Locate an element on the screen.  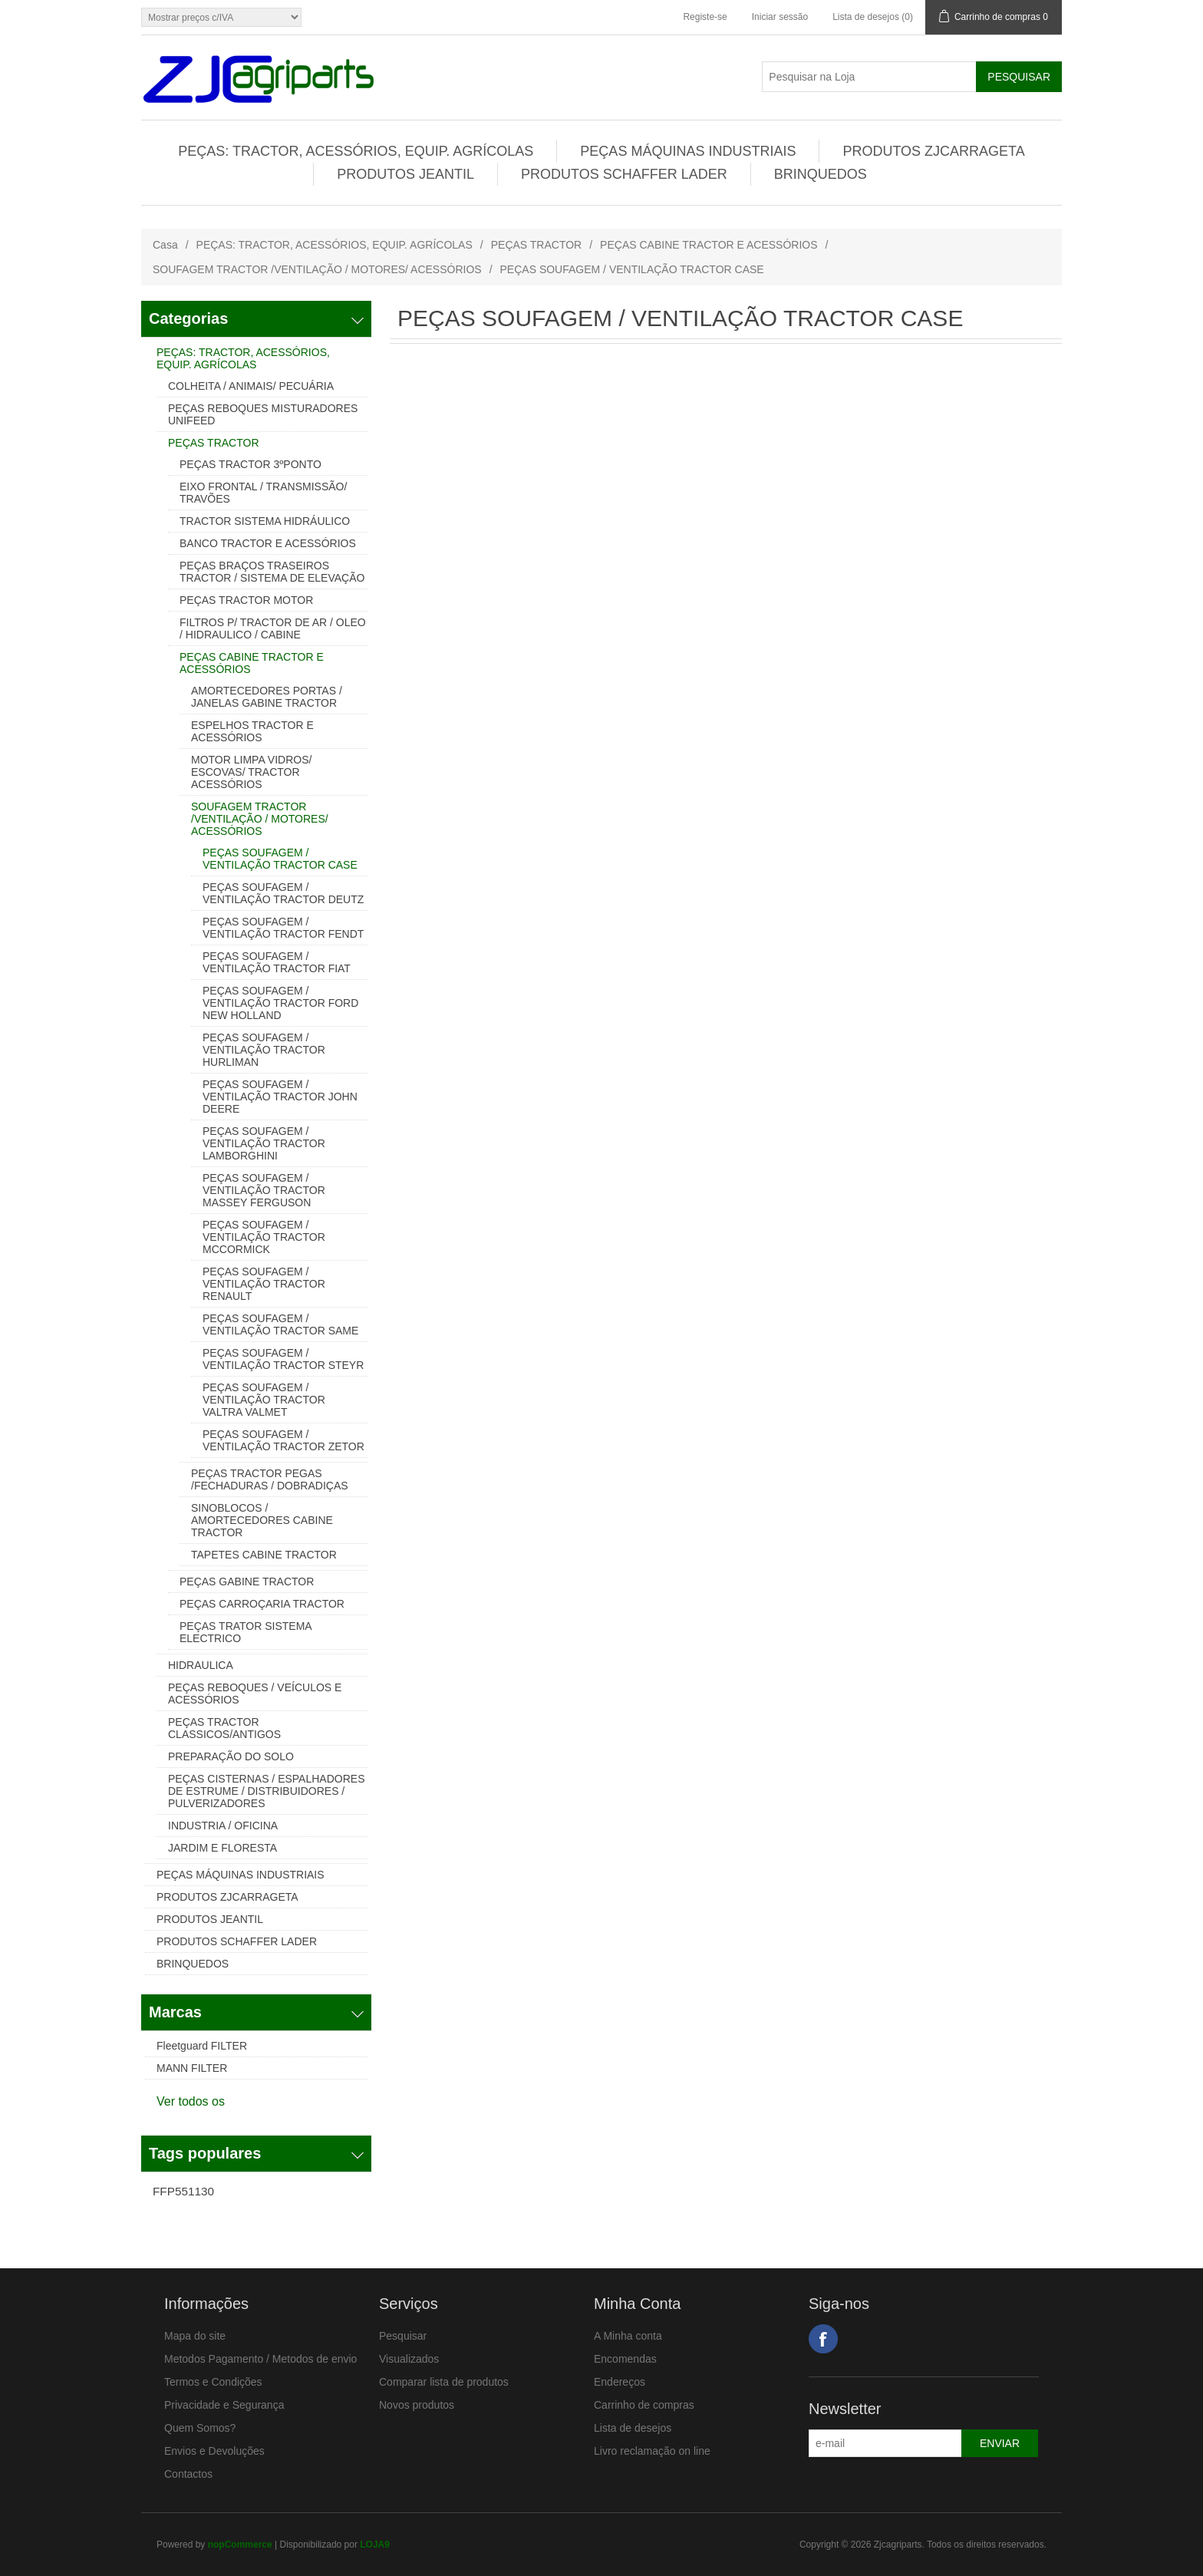
Pesquisar is located at coordinates (403, 2336).